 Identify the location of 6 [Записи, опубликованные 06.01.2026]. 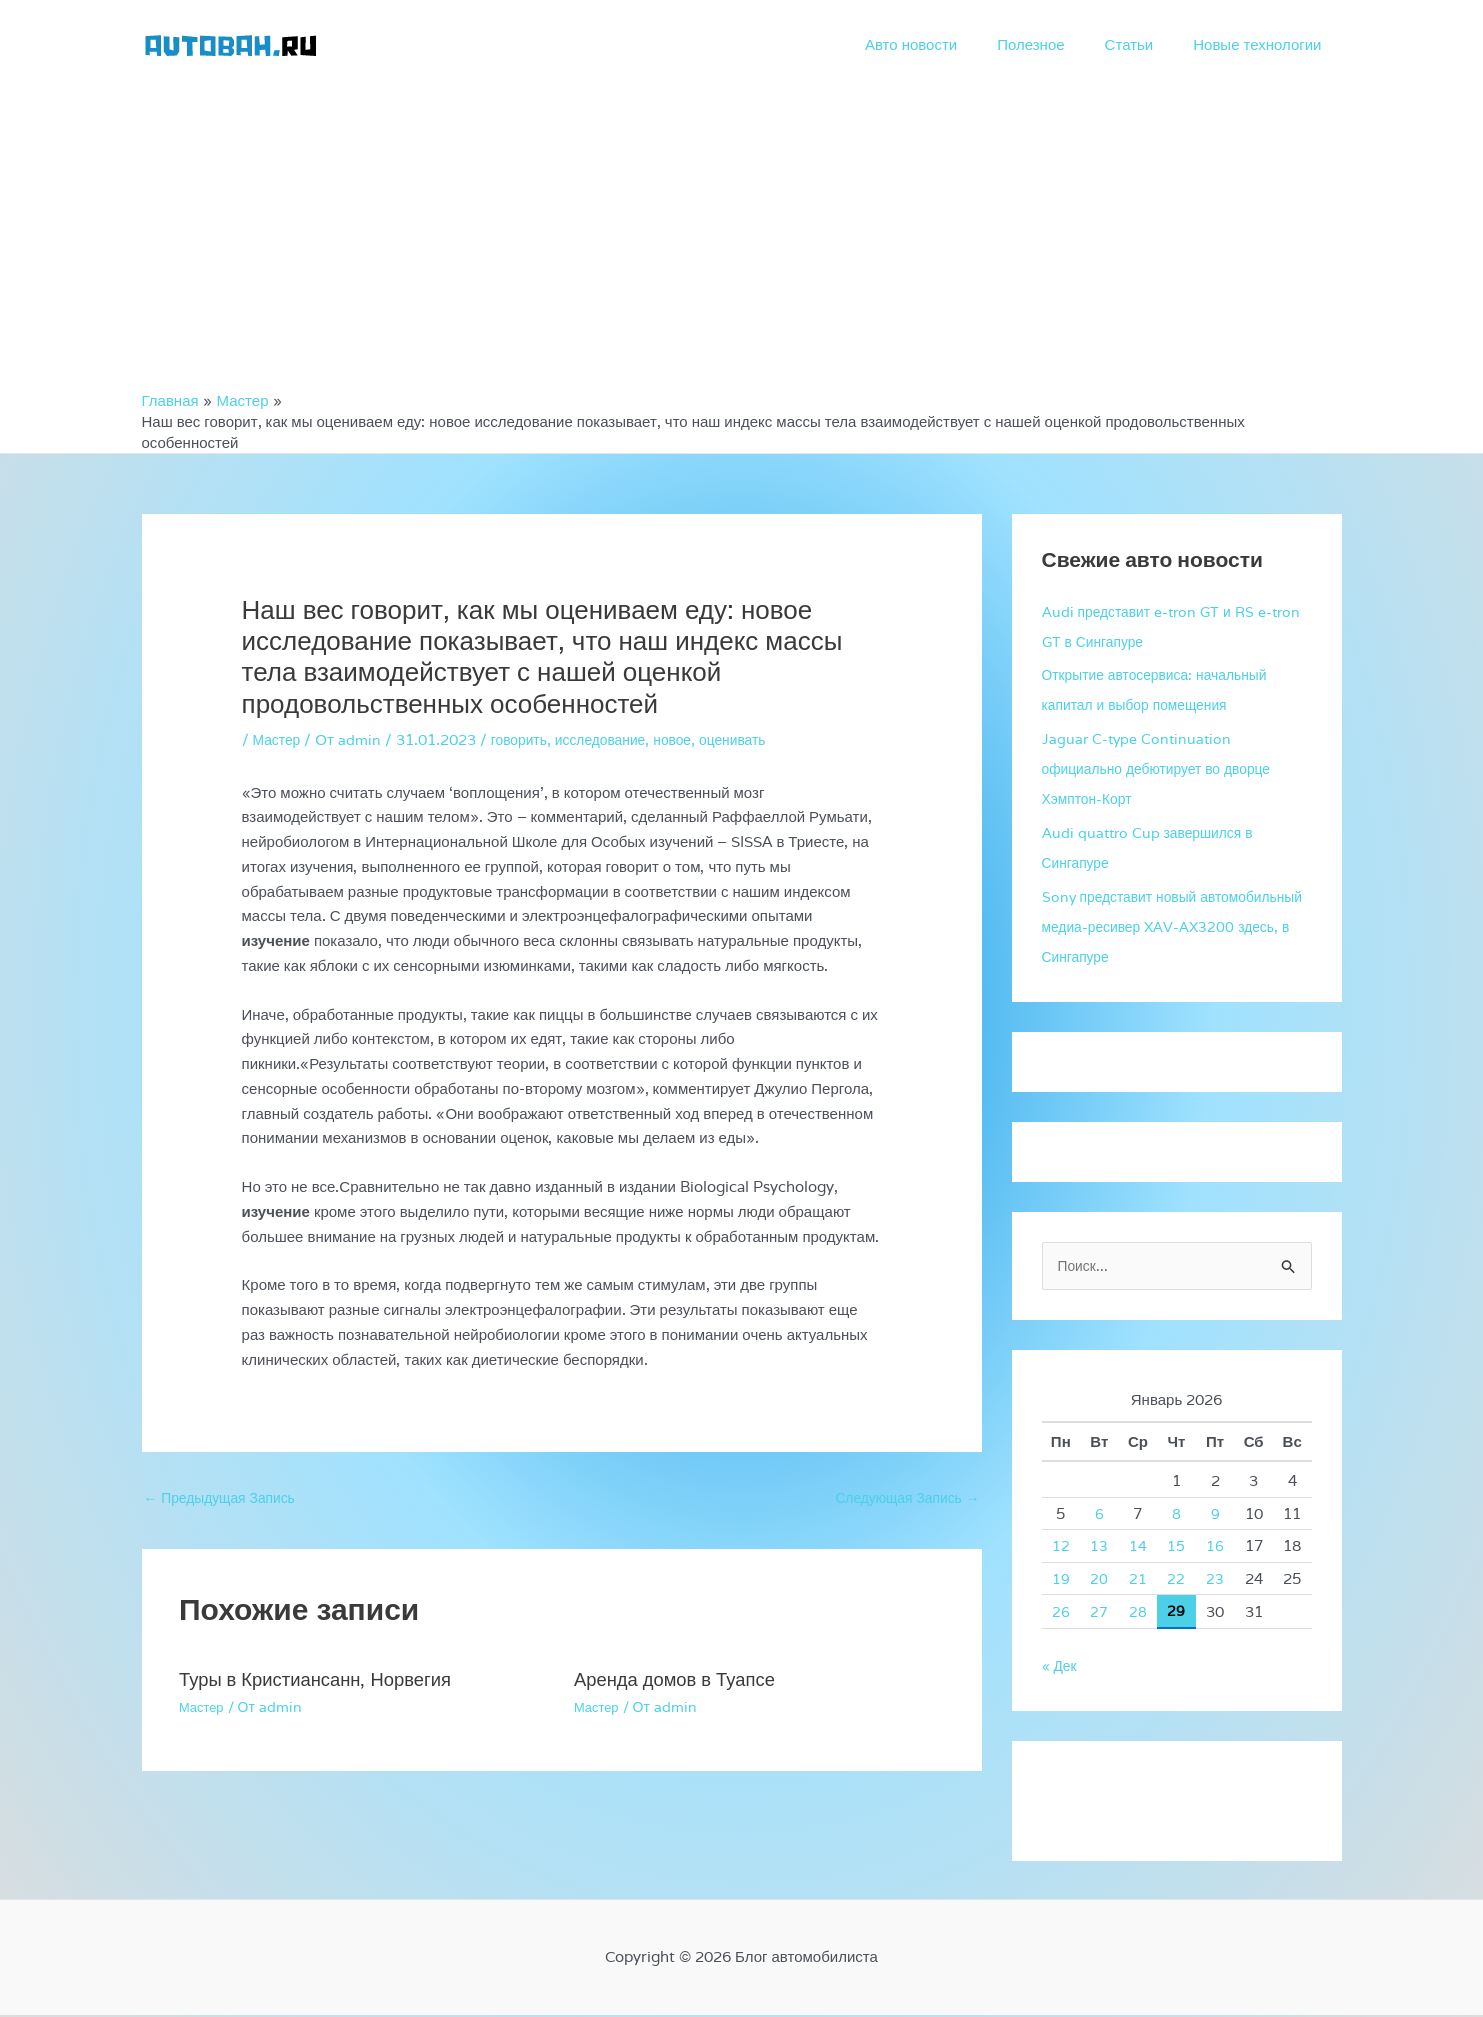
(1099, 1515).